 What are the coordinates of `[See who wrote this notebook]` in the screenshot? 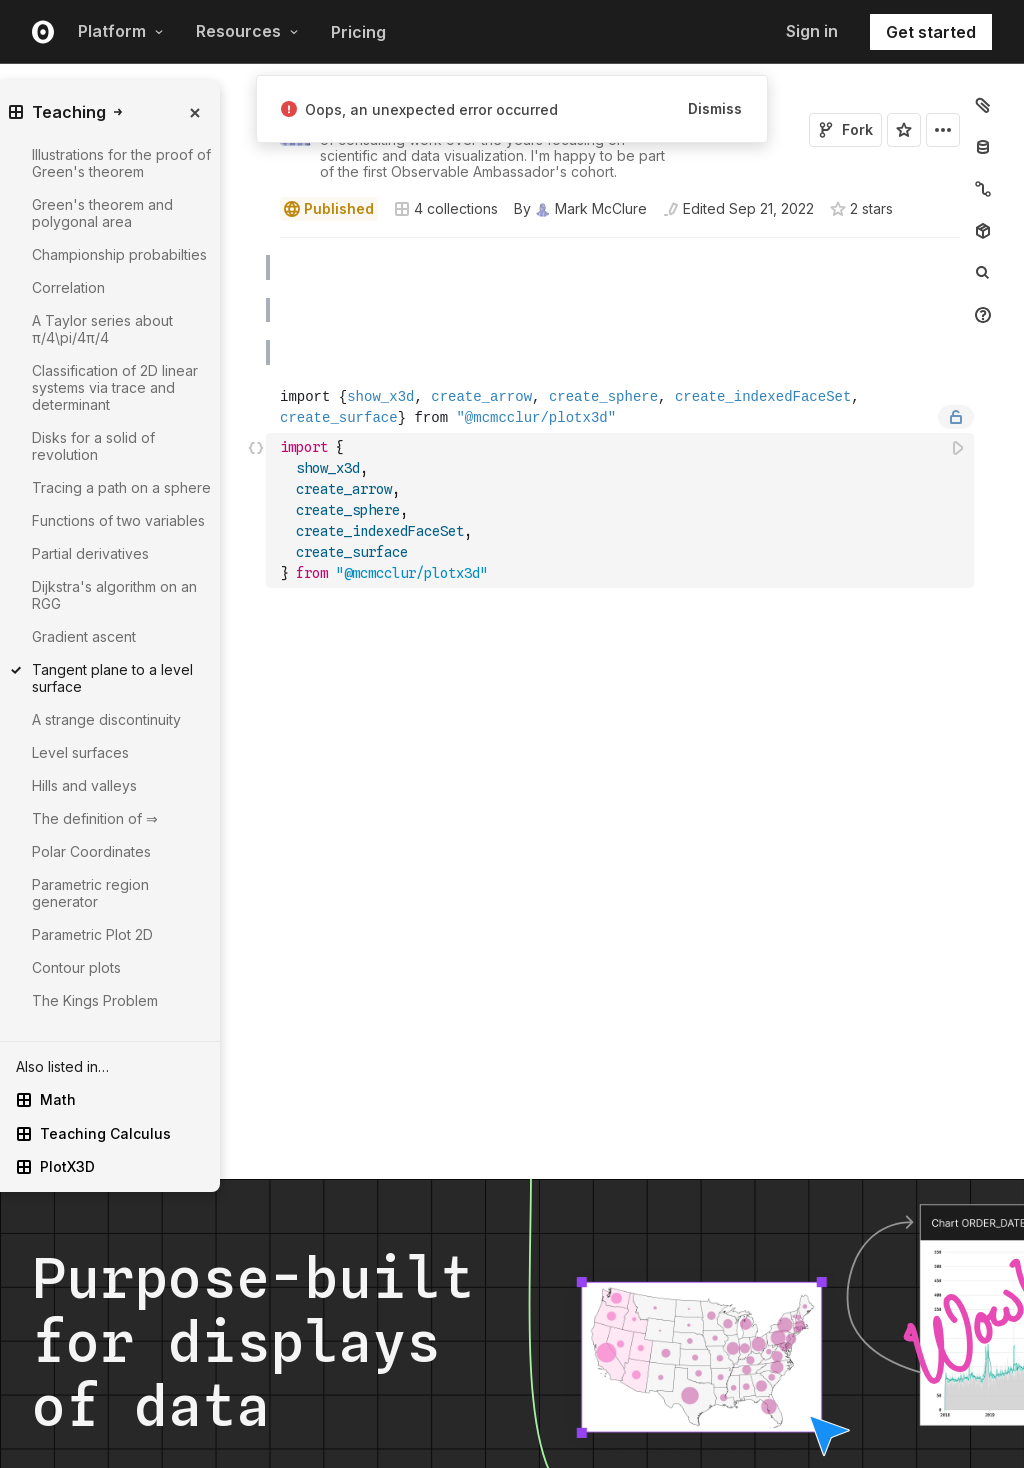 It's located at (580, 209).